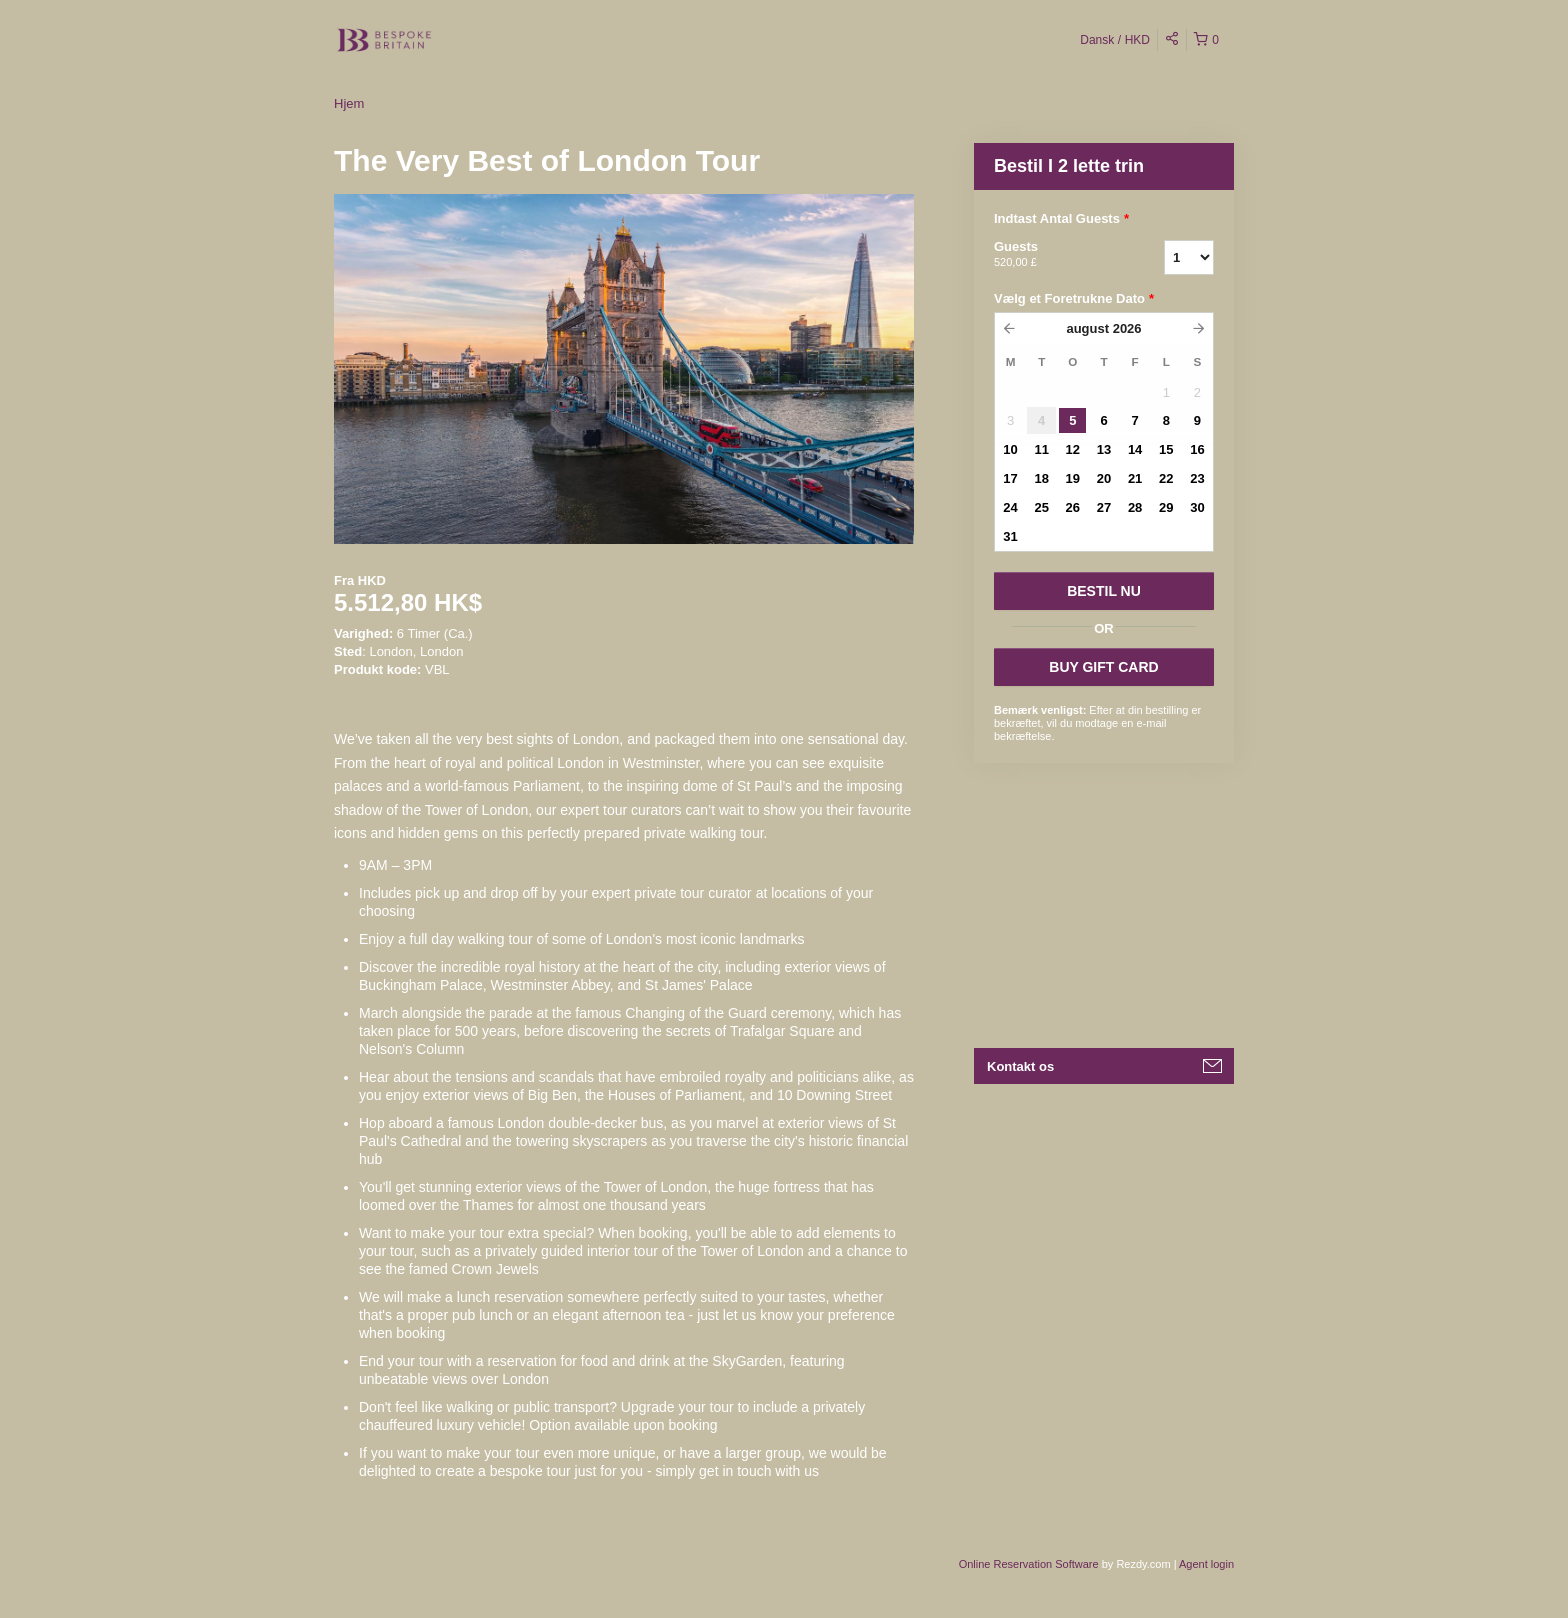 The height and width of the screenshot is (1618, 1568). Describe the element at coordinates (1197, 478) in the screenshot. I see `23` at that location.